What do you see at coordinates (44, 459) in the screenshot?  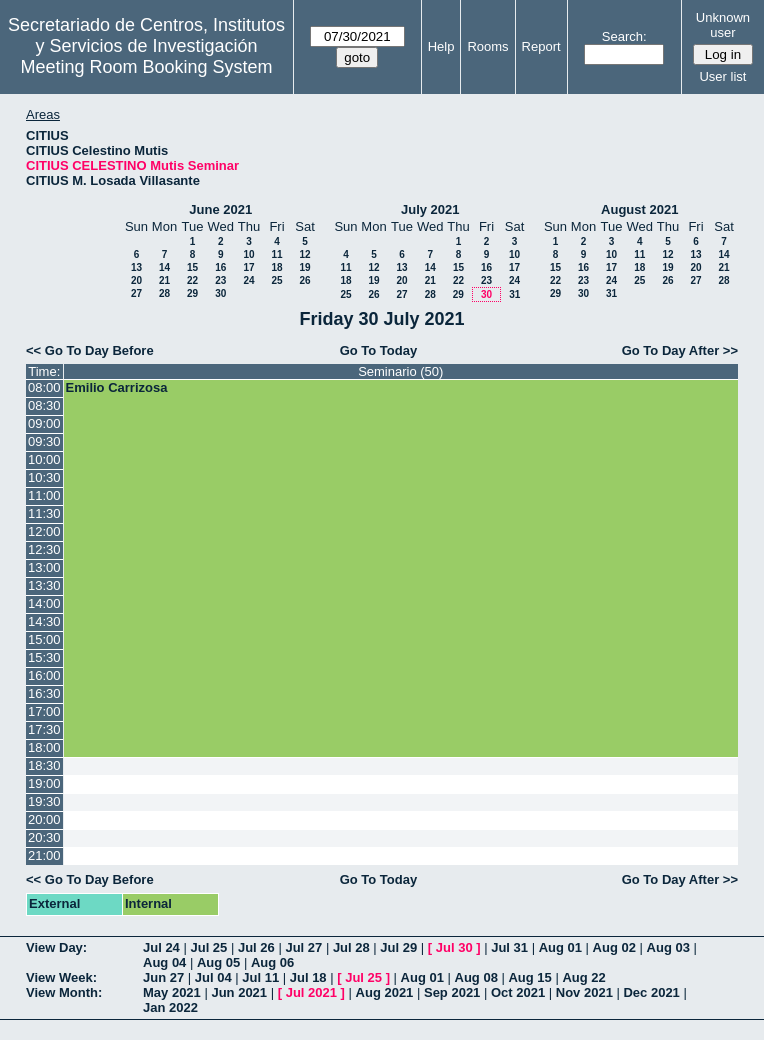 I see `10:00` at bounding box center [44, 459].